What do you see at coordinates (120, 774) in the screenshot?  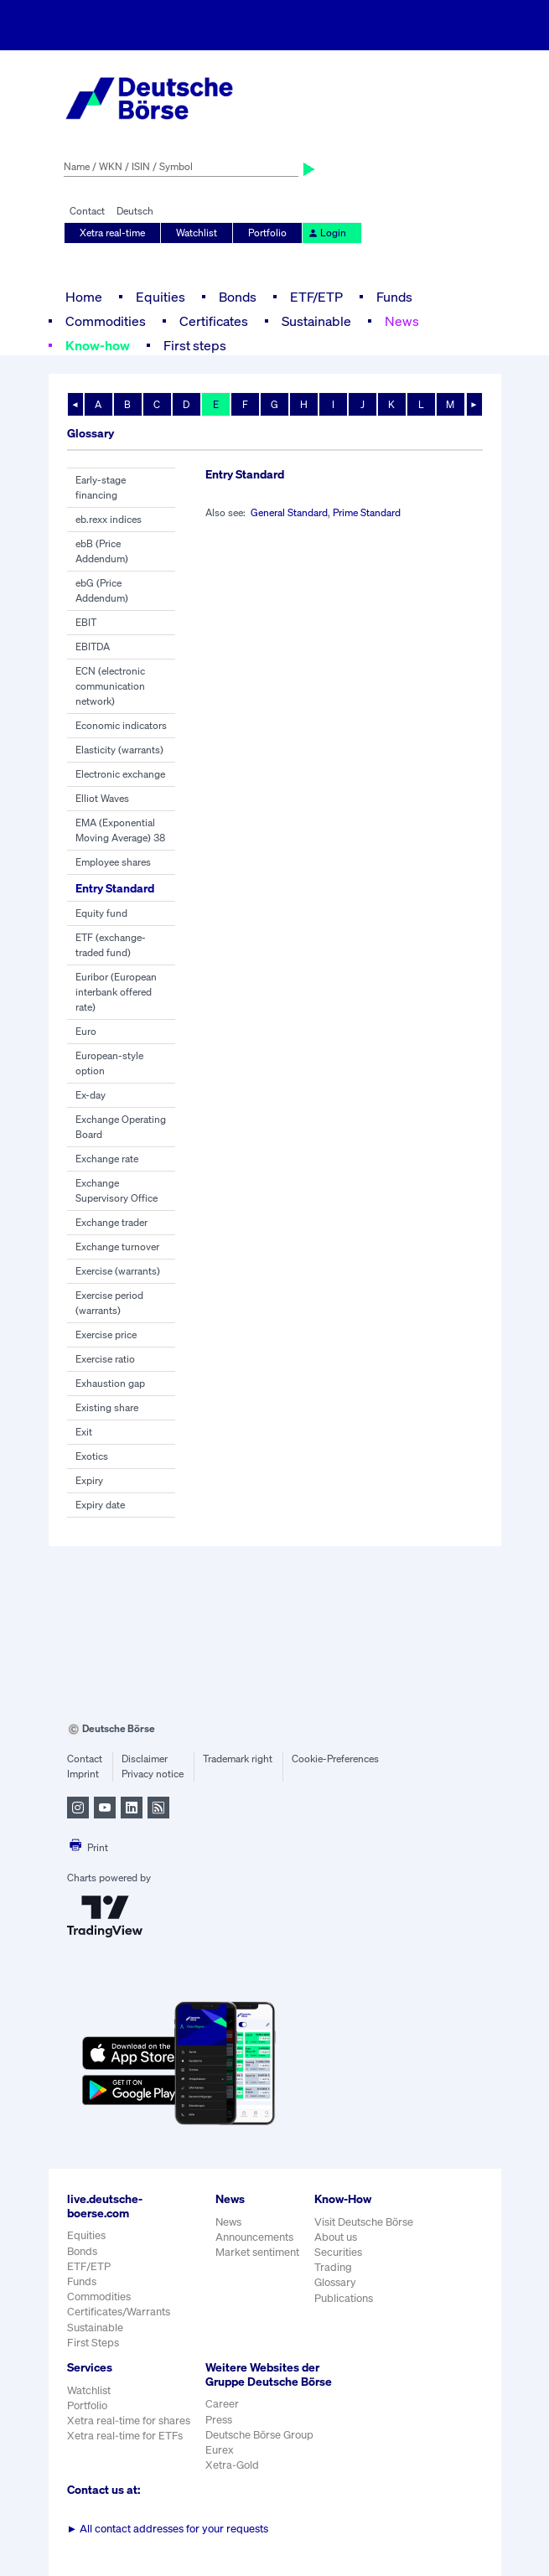 I see `Electronic exchange` at bounding box center [120, 774].